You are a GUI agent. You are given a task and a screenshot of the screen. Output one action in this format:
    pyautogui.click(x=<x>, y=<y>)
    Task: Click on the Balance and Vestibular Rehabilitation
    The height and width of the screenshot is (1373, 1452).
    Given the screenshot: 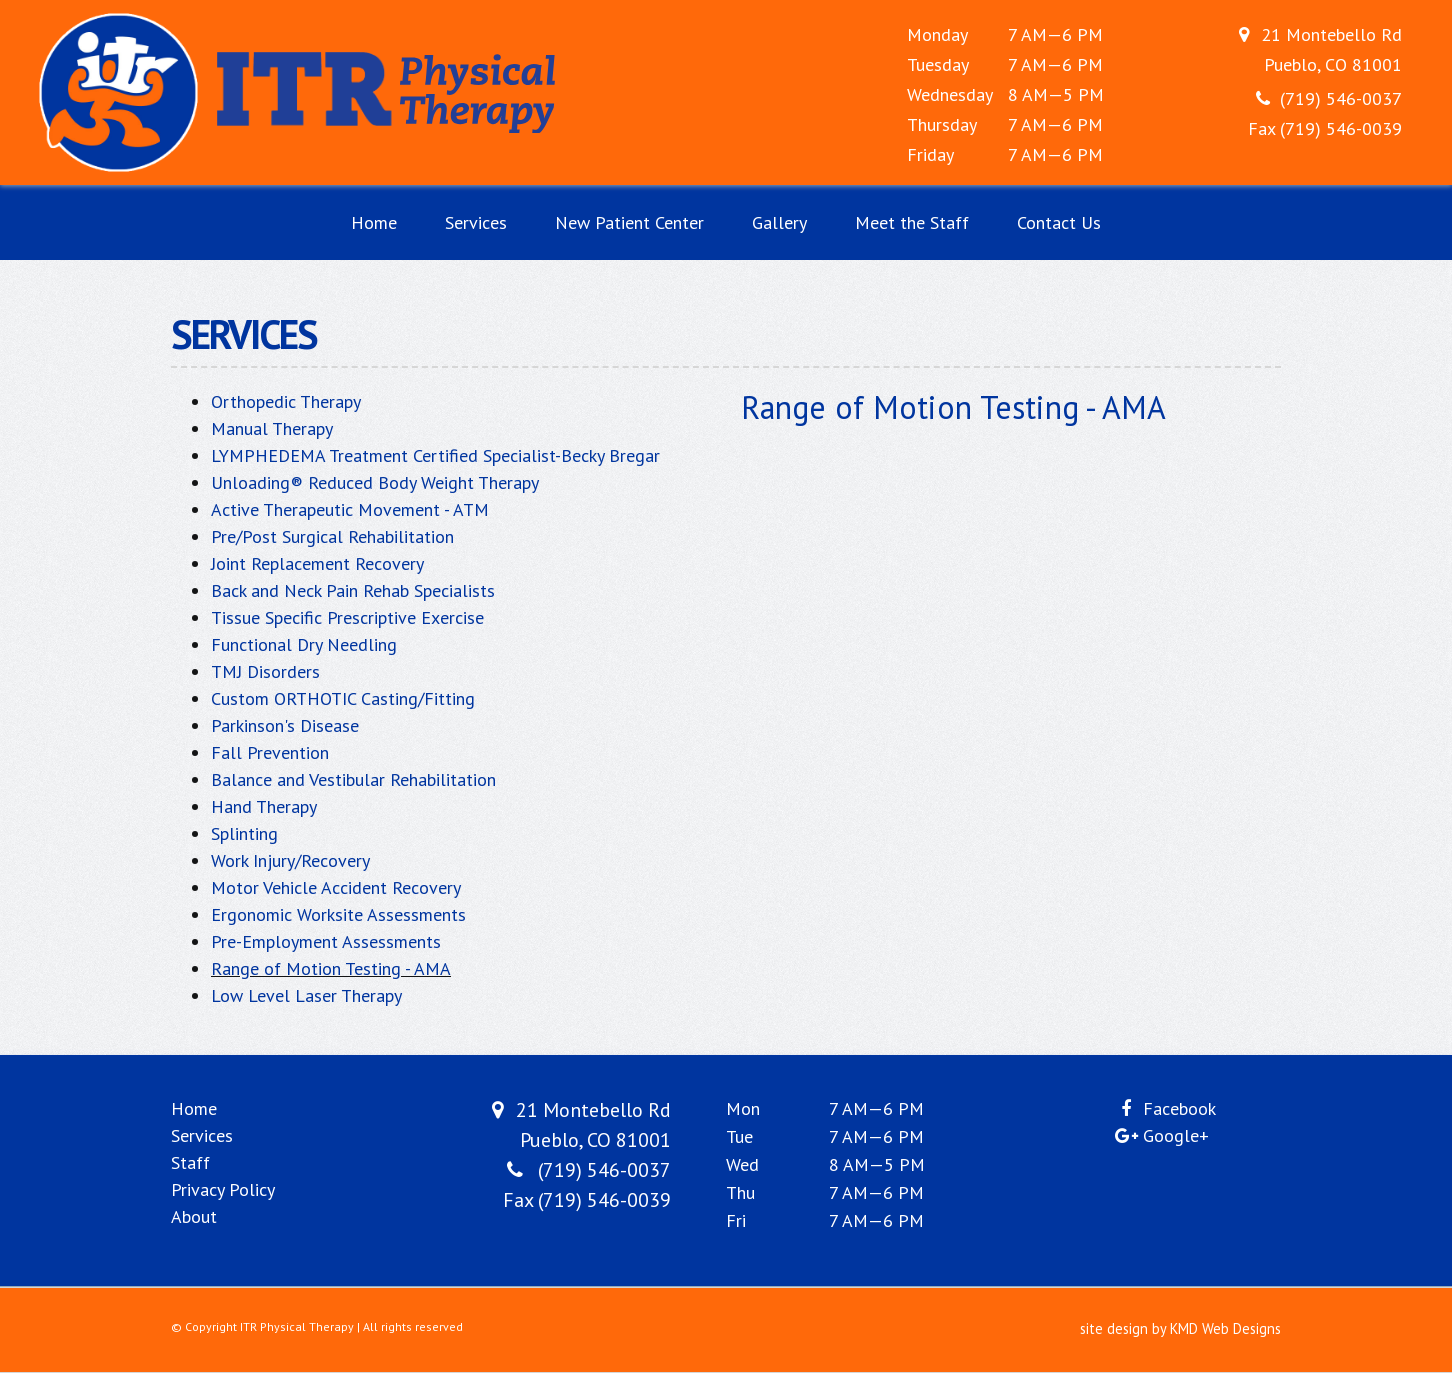 What is the action you would take?
    pyautogui.click(x=353, y=779)
    